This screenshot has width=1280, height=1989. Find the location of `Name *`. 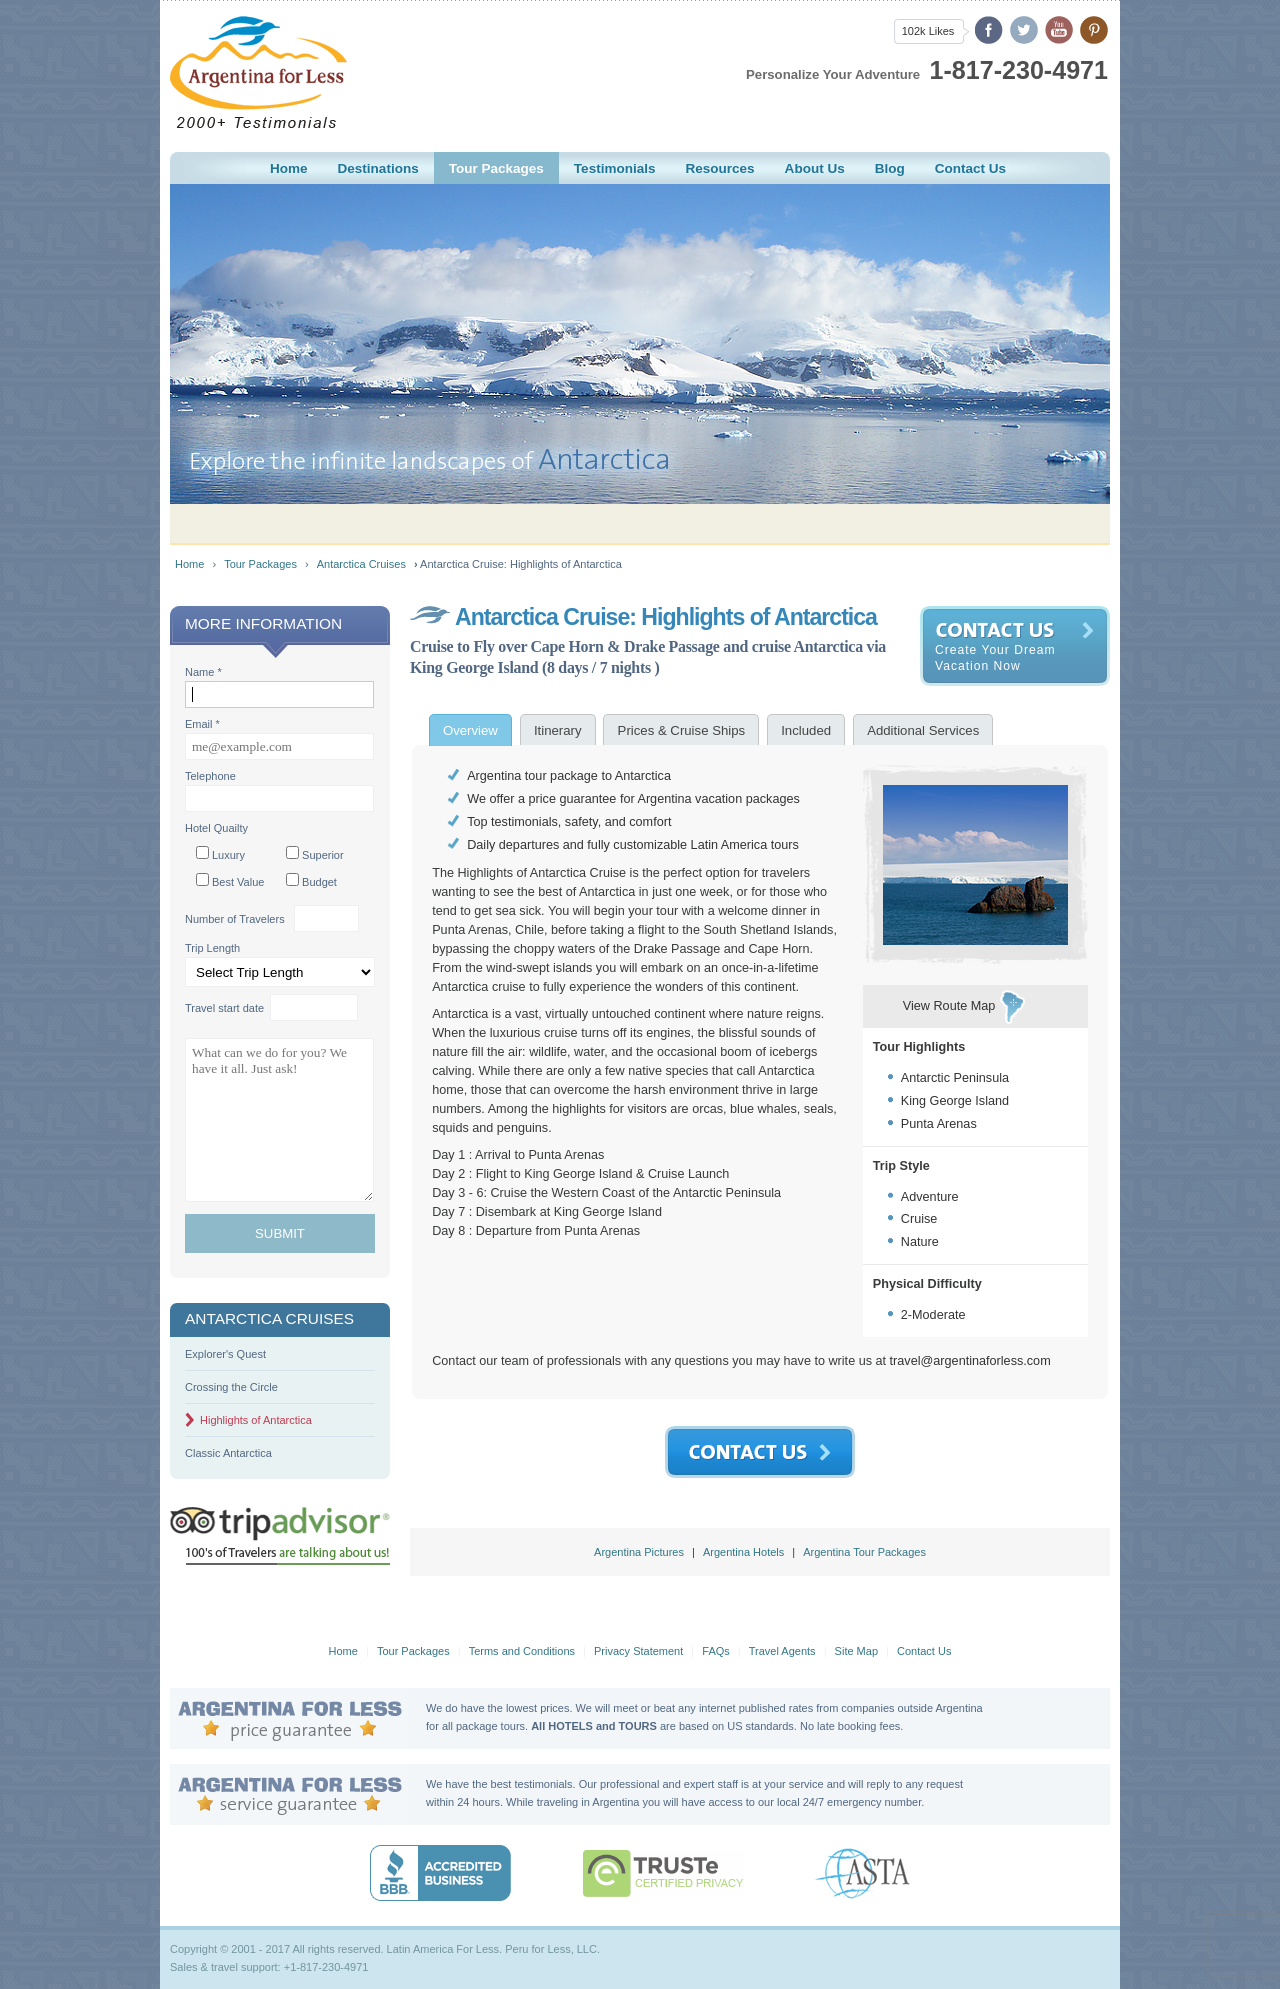

Name * is located at coordinates (203, 672).